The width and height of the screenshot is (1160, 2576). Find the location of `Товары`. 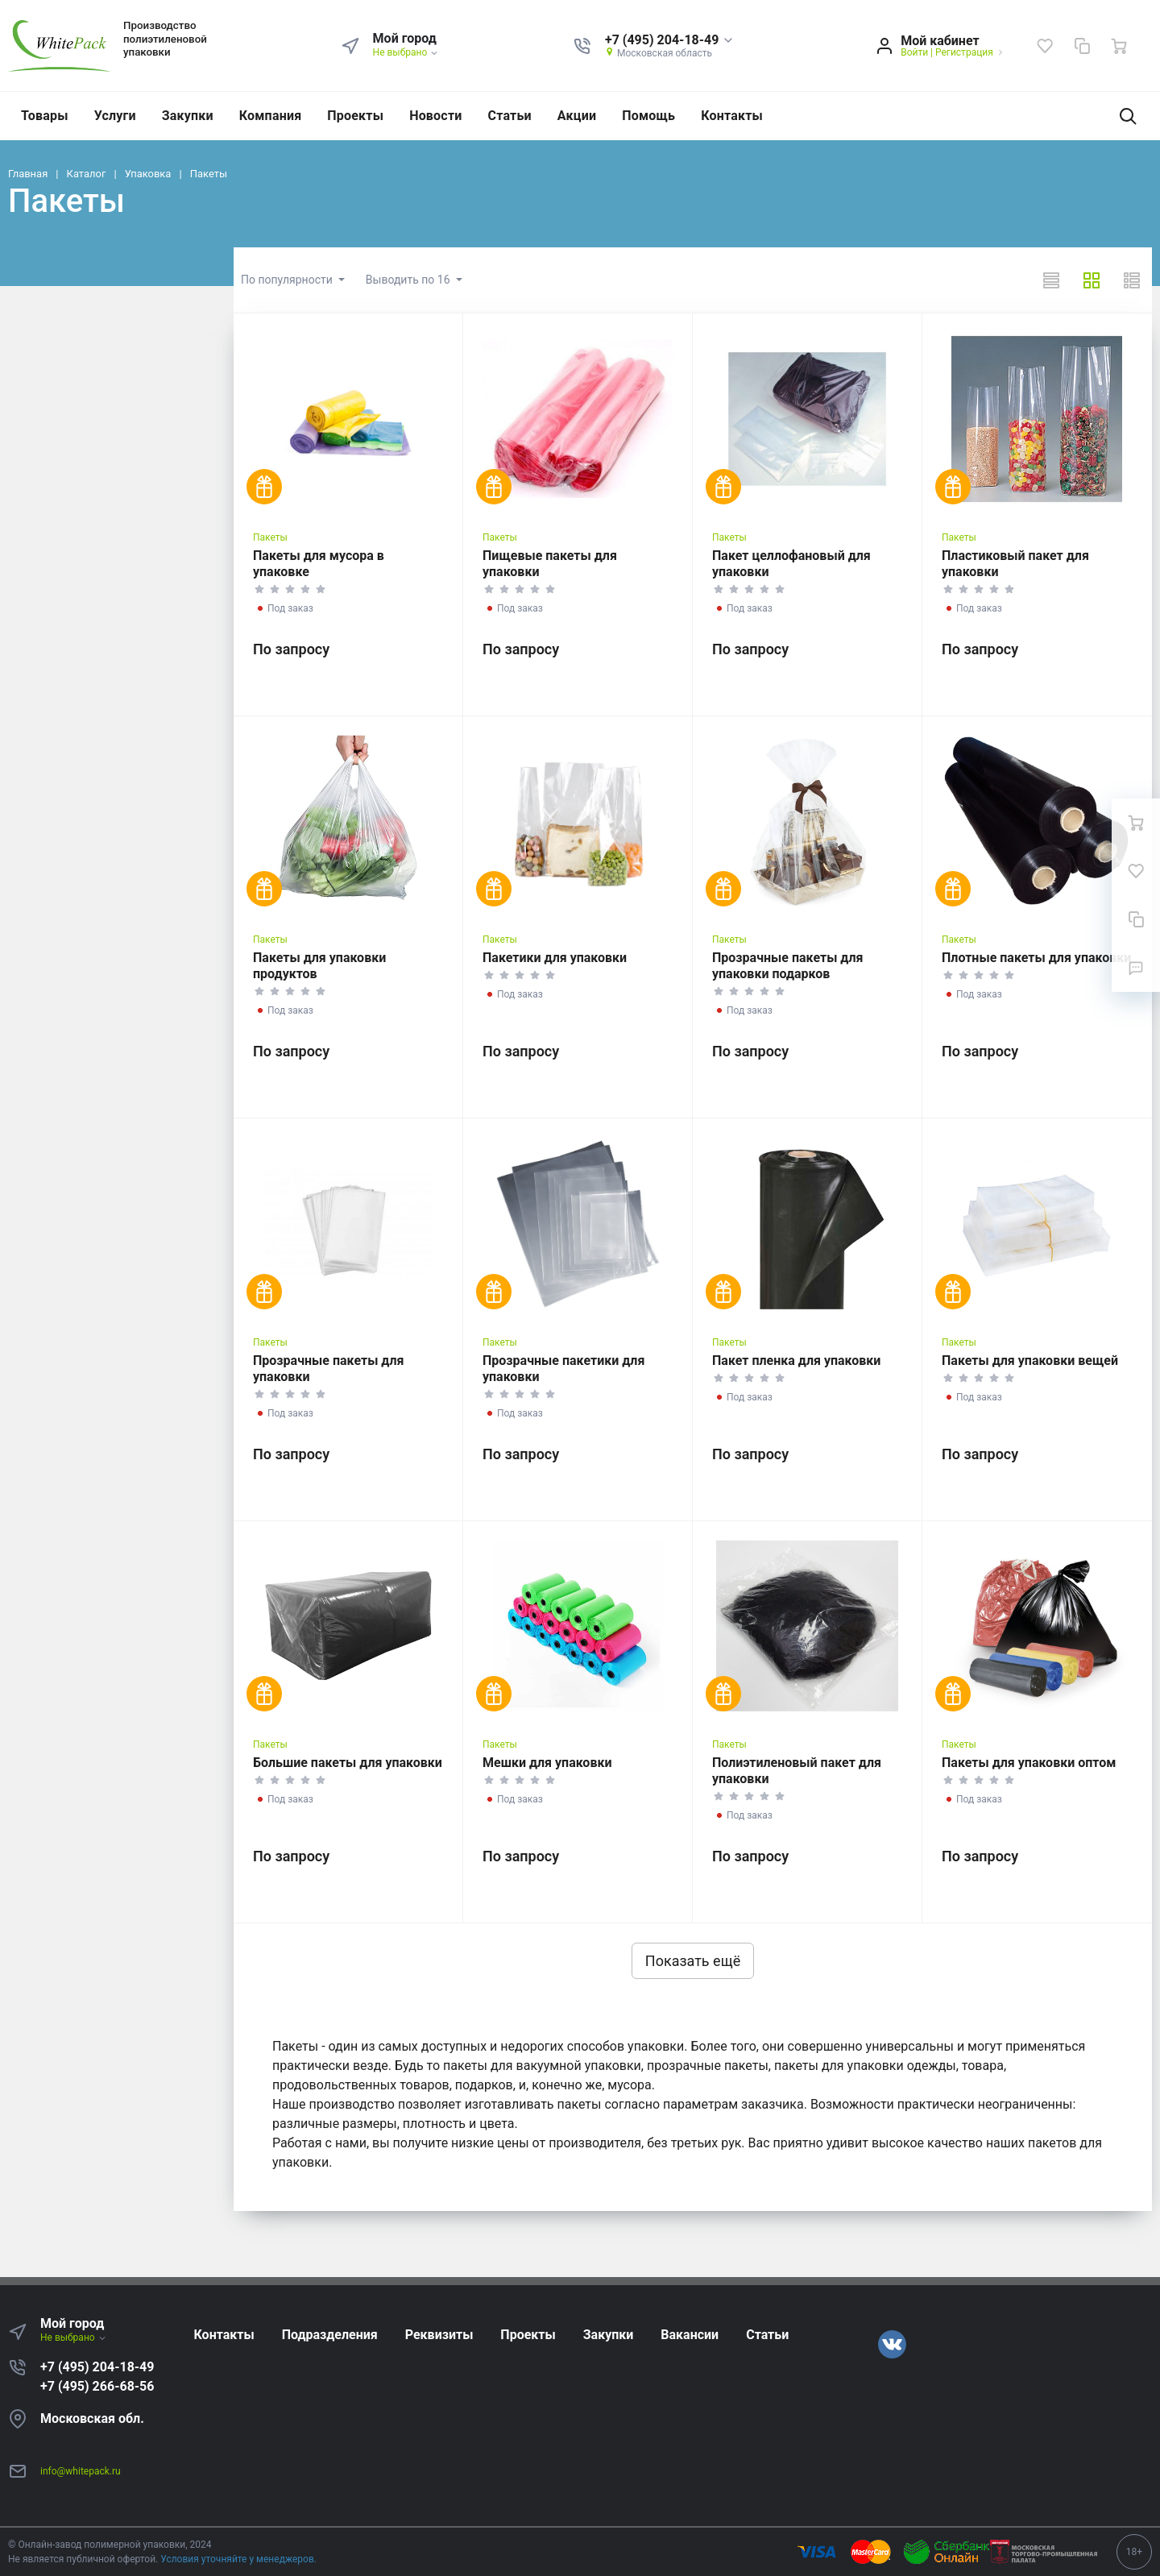

Товары is located at coordinates (44, 115).